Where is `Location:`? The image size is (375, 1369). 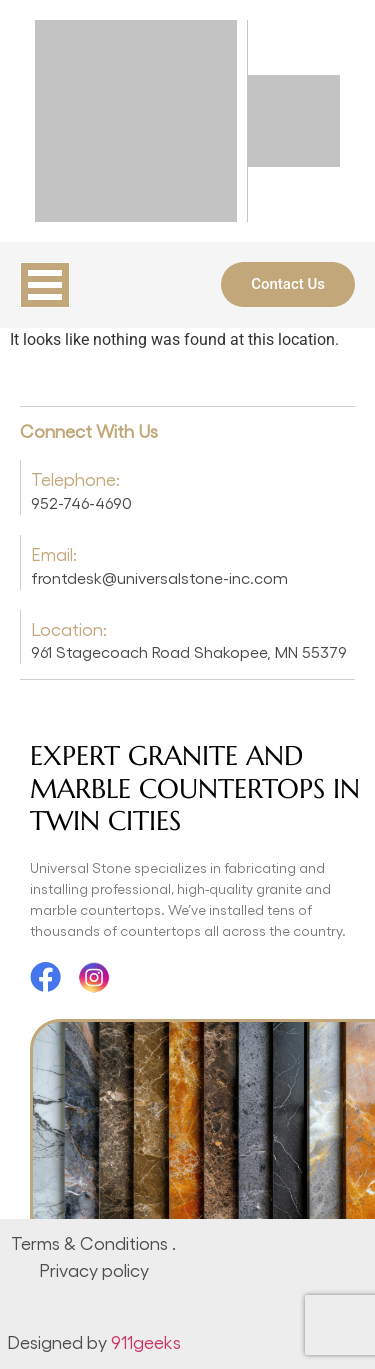 Location: is located at coordinates (69, 628).